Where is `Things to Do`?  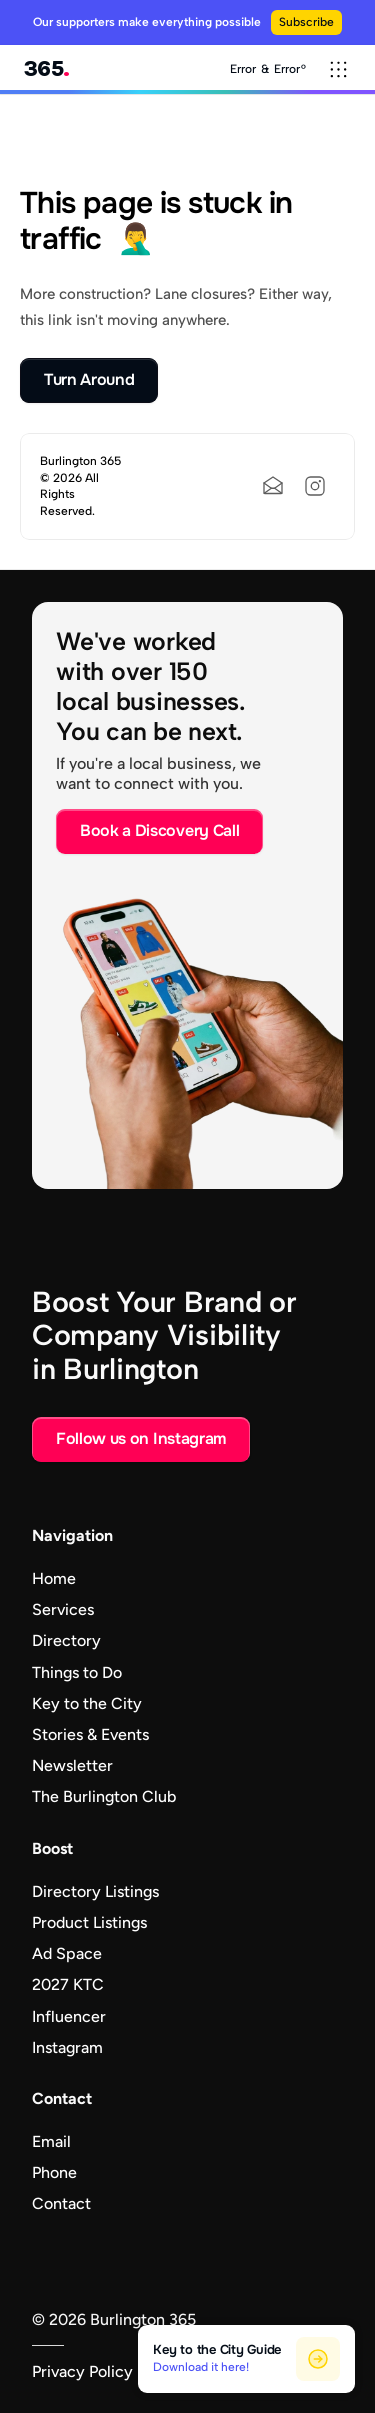 Things to Do is located at coordinates (77, 1672).